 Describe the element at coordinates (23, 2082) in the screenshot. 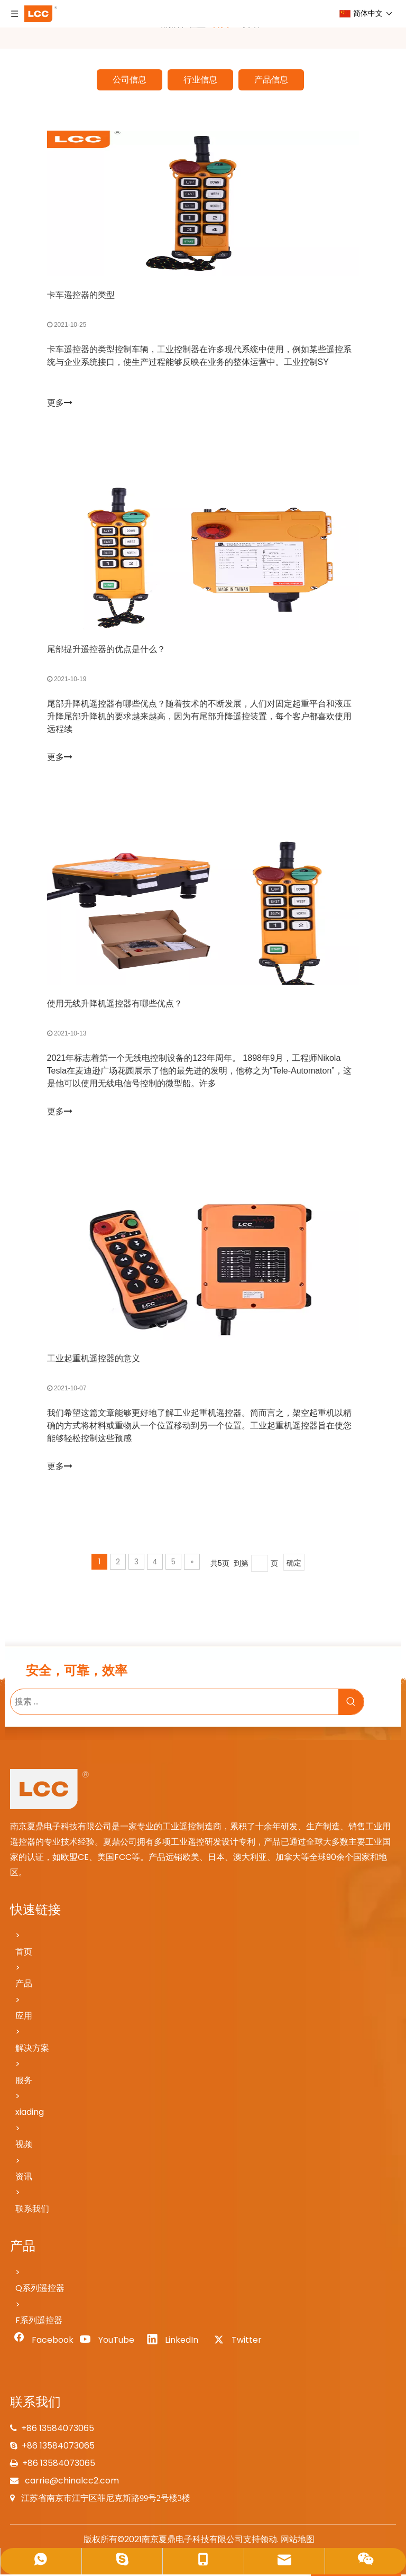

I see `服务` at that location.